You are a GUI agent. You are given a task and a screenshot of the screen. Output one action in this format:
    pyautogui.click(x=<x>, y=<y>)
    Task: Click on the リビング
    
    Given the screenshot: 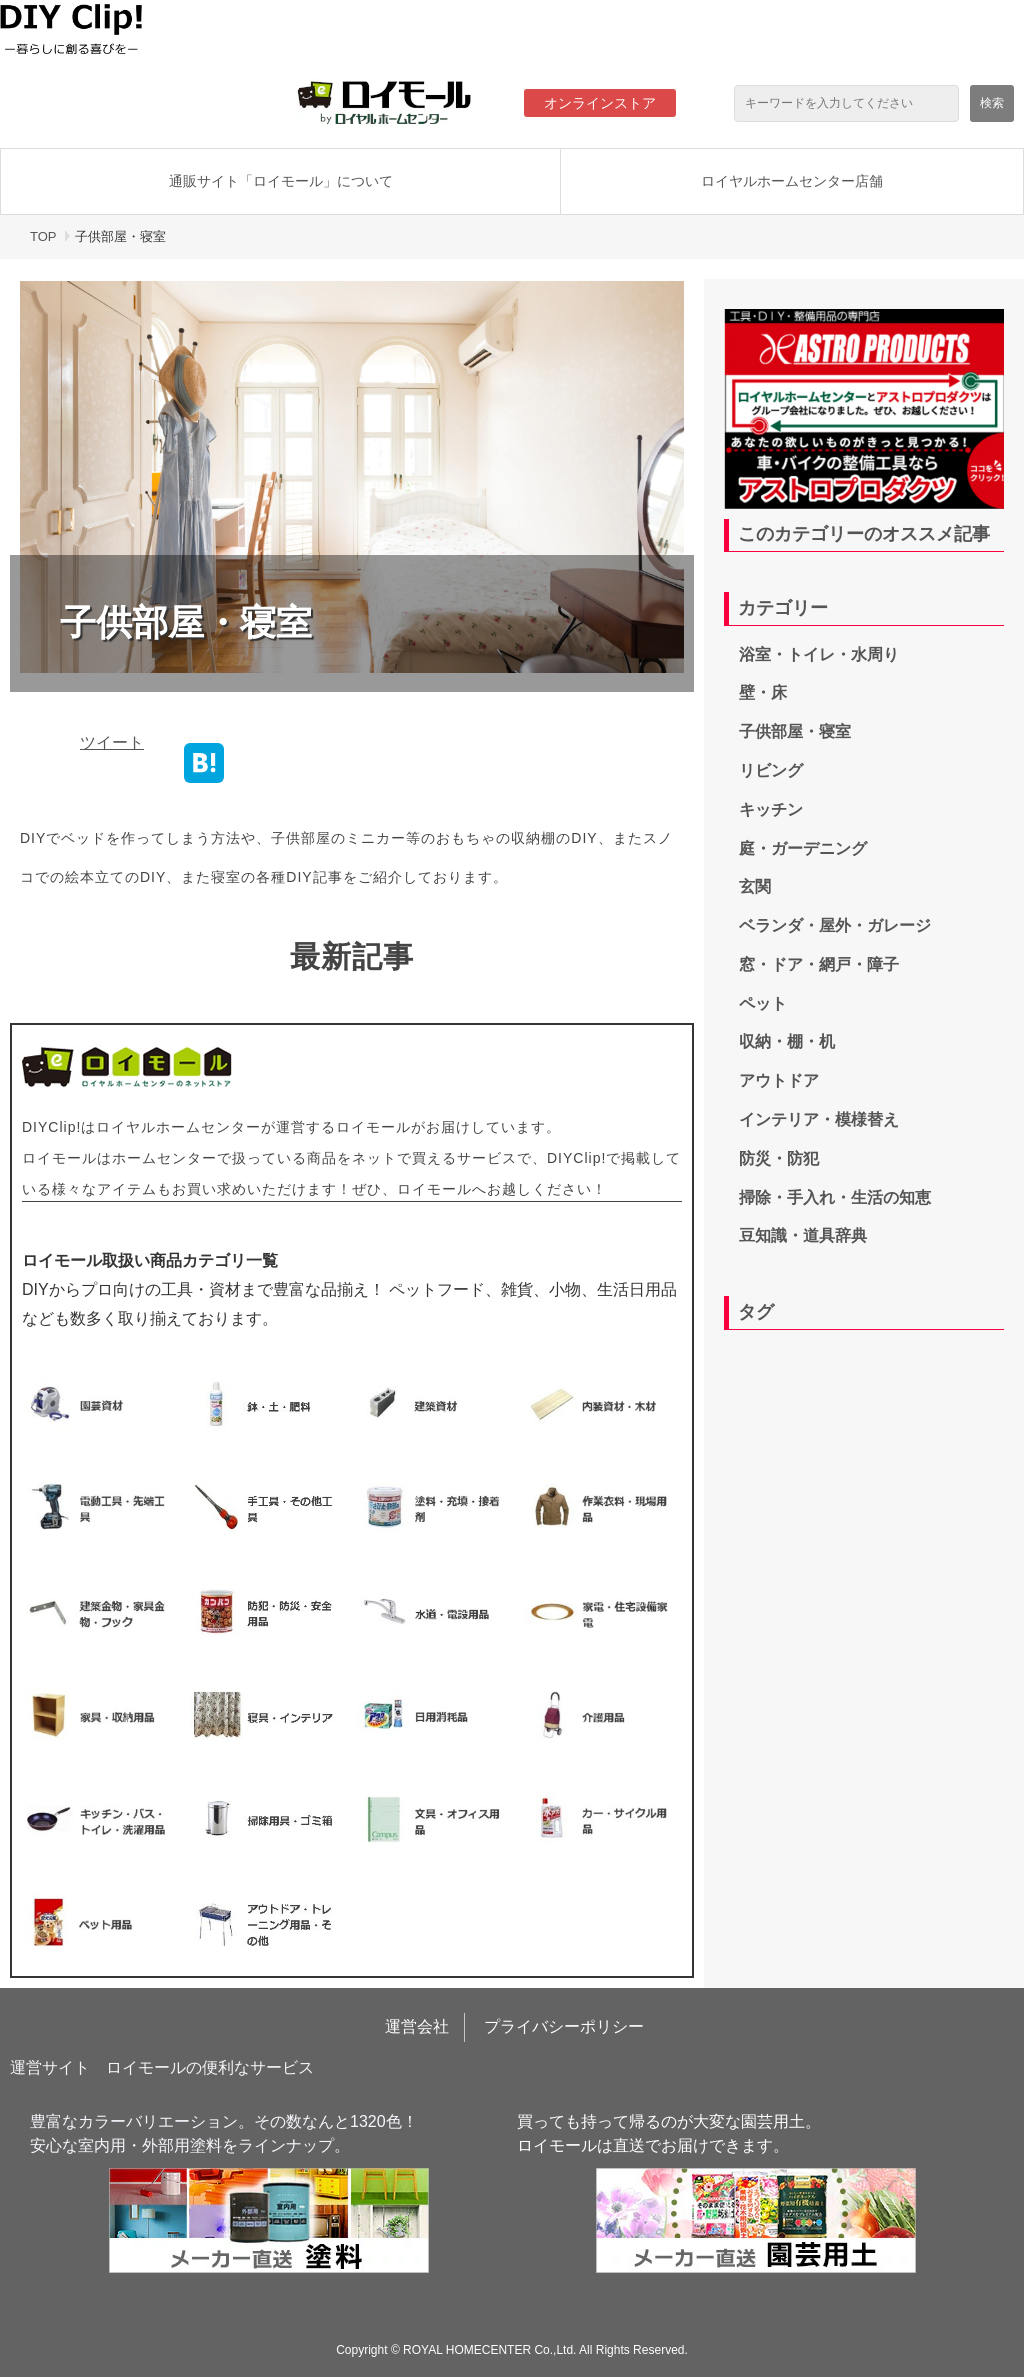 What is the action you would take?
    pyautogui.click(x=771, y=770)
    